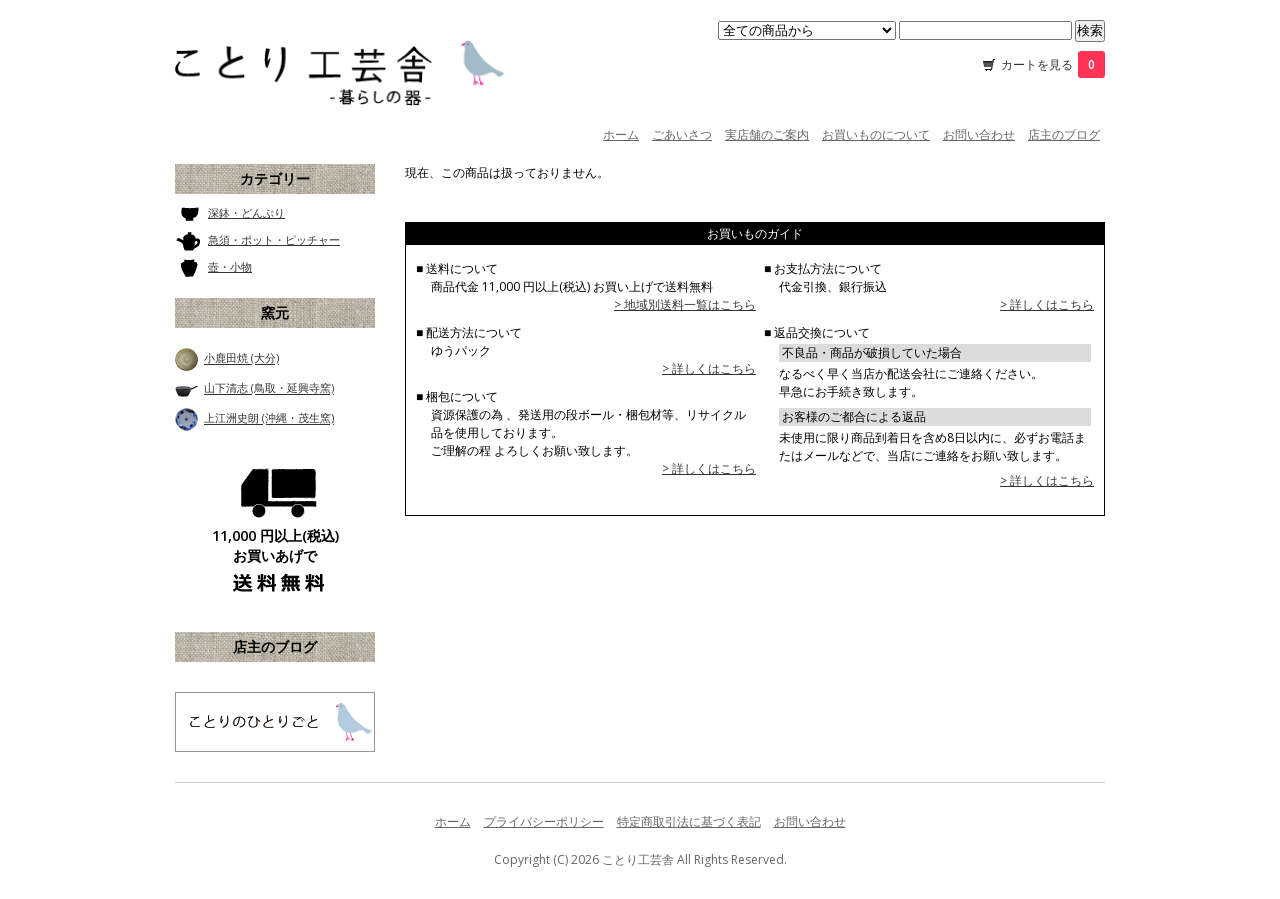 This screenshot has width=1280, height=899. What do you see at coordinates (275, 545) in the screenshot?
I see `11,000 円以上(税込) お買いあげで` at bounding box center [275, 545].